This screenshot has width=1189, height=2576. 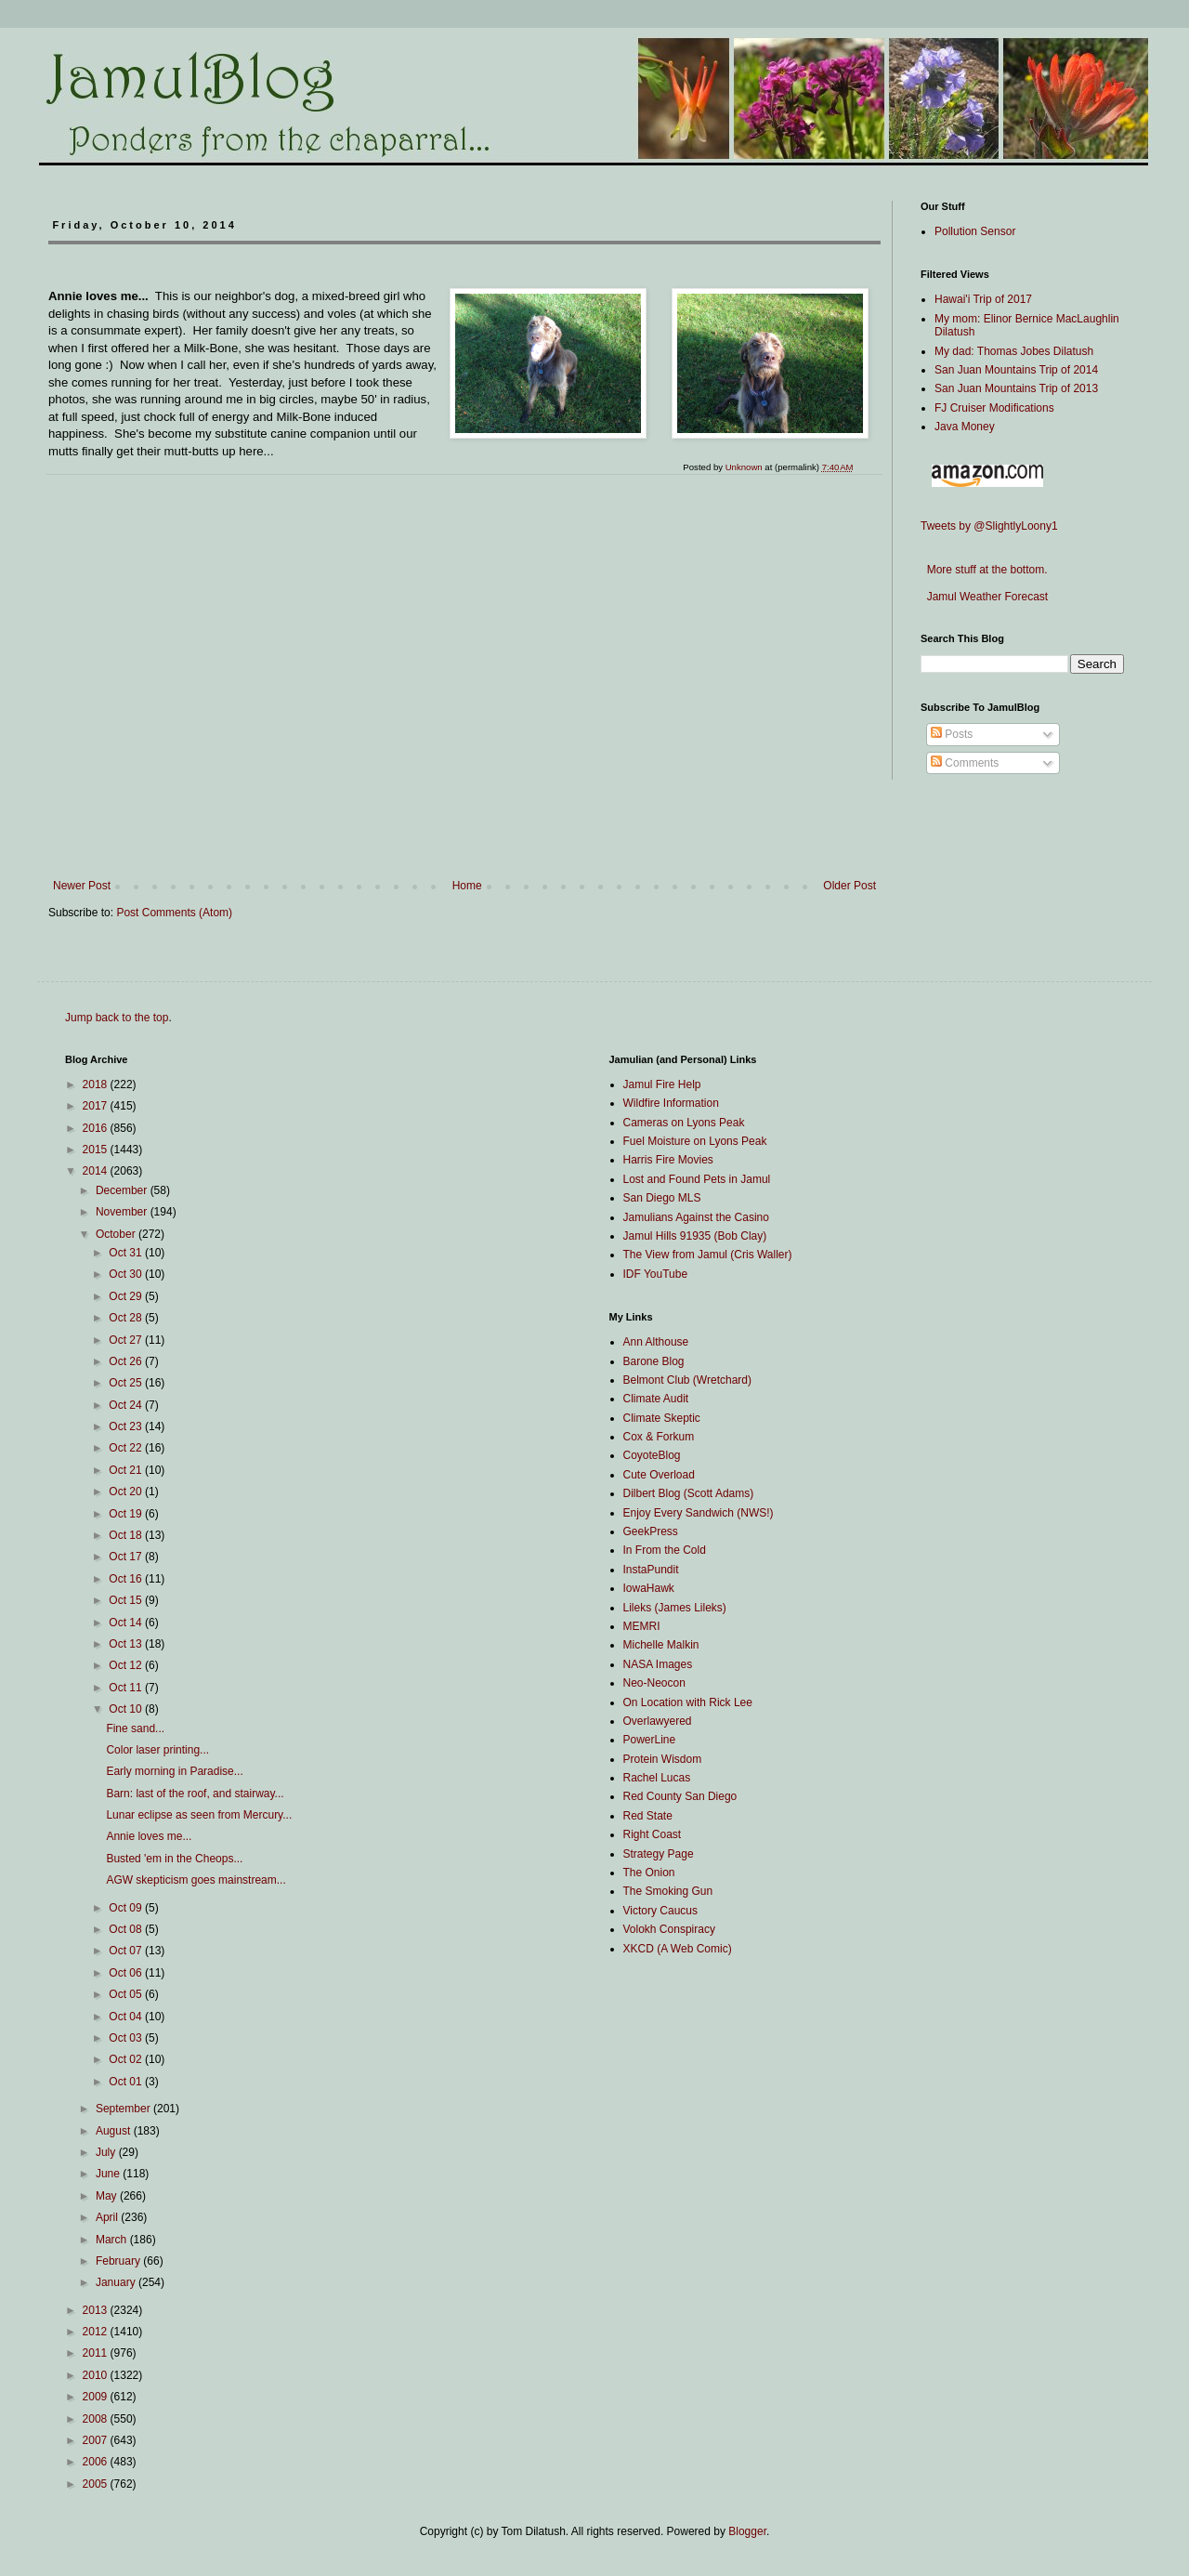 What do you see at coordinates (648, 1815) in the screenshot?
I see `Red State` at bounding box center [648, 1815].